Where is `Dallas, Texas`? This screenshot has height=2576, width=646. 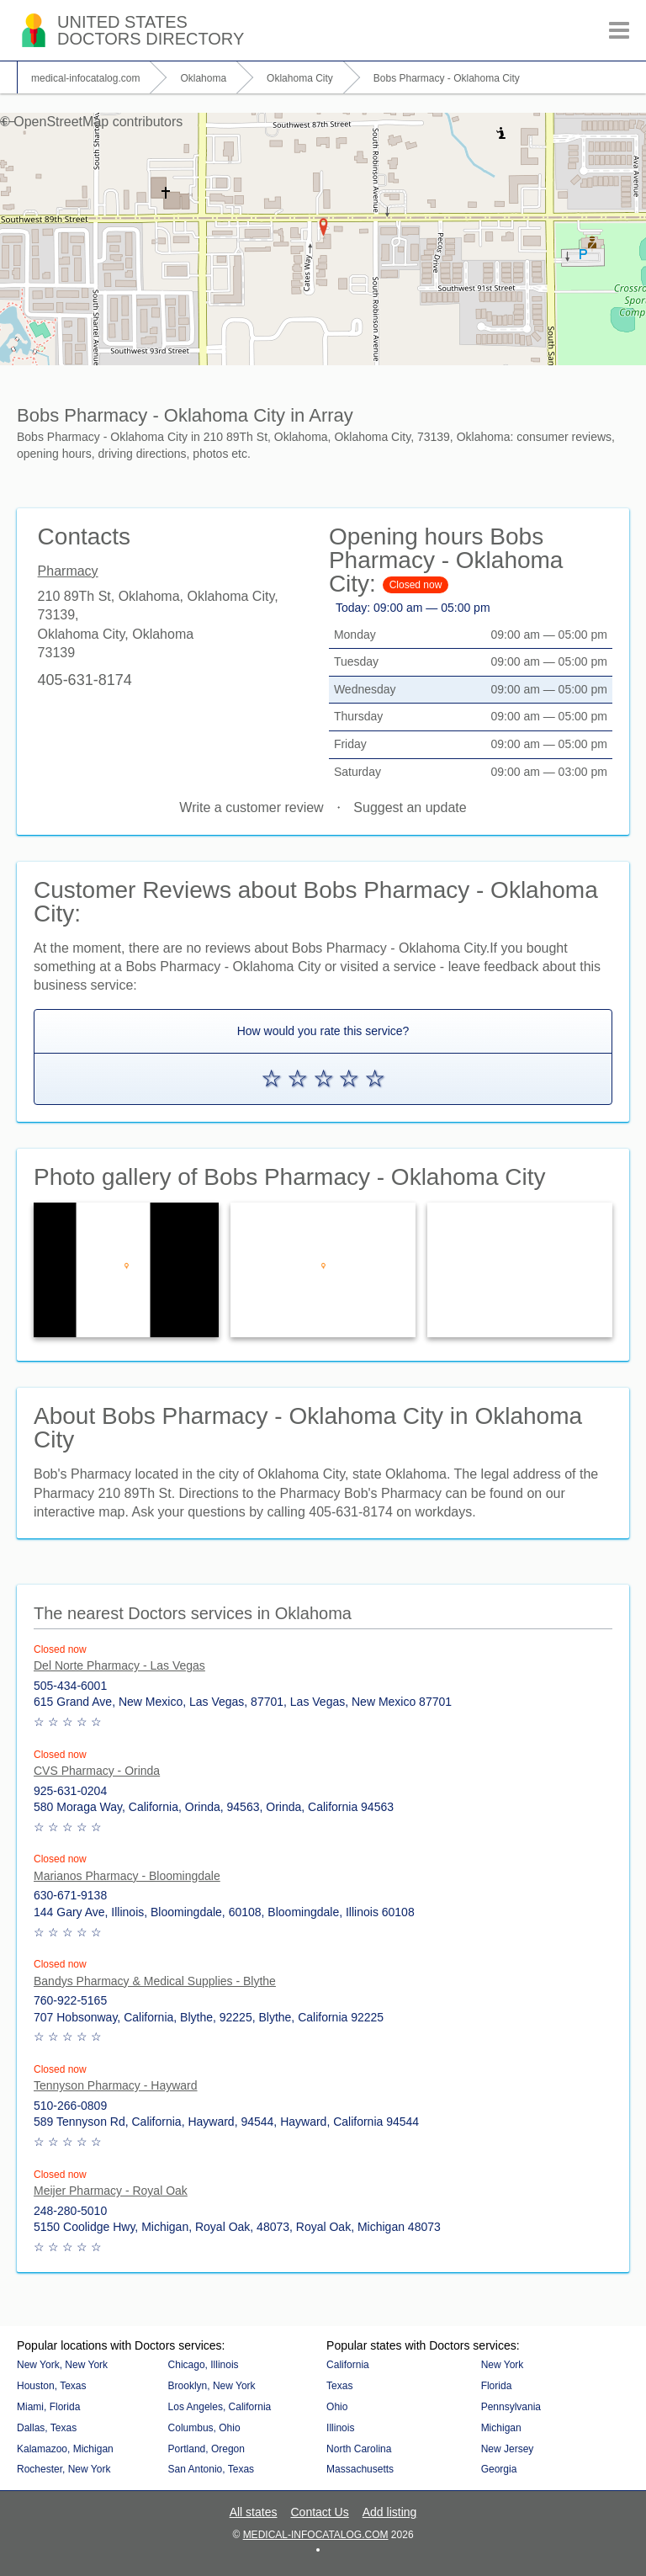
Dallas, Texas is located at coordinates (47, 2428).